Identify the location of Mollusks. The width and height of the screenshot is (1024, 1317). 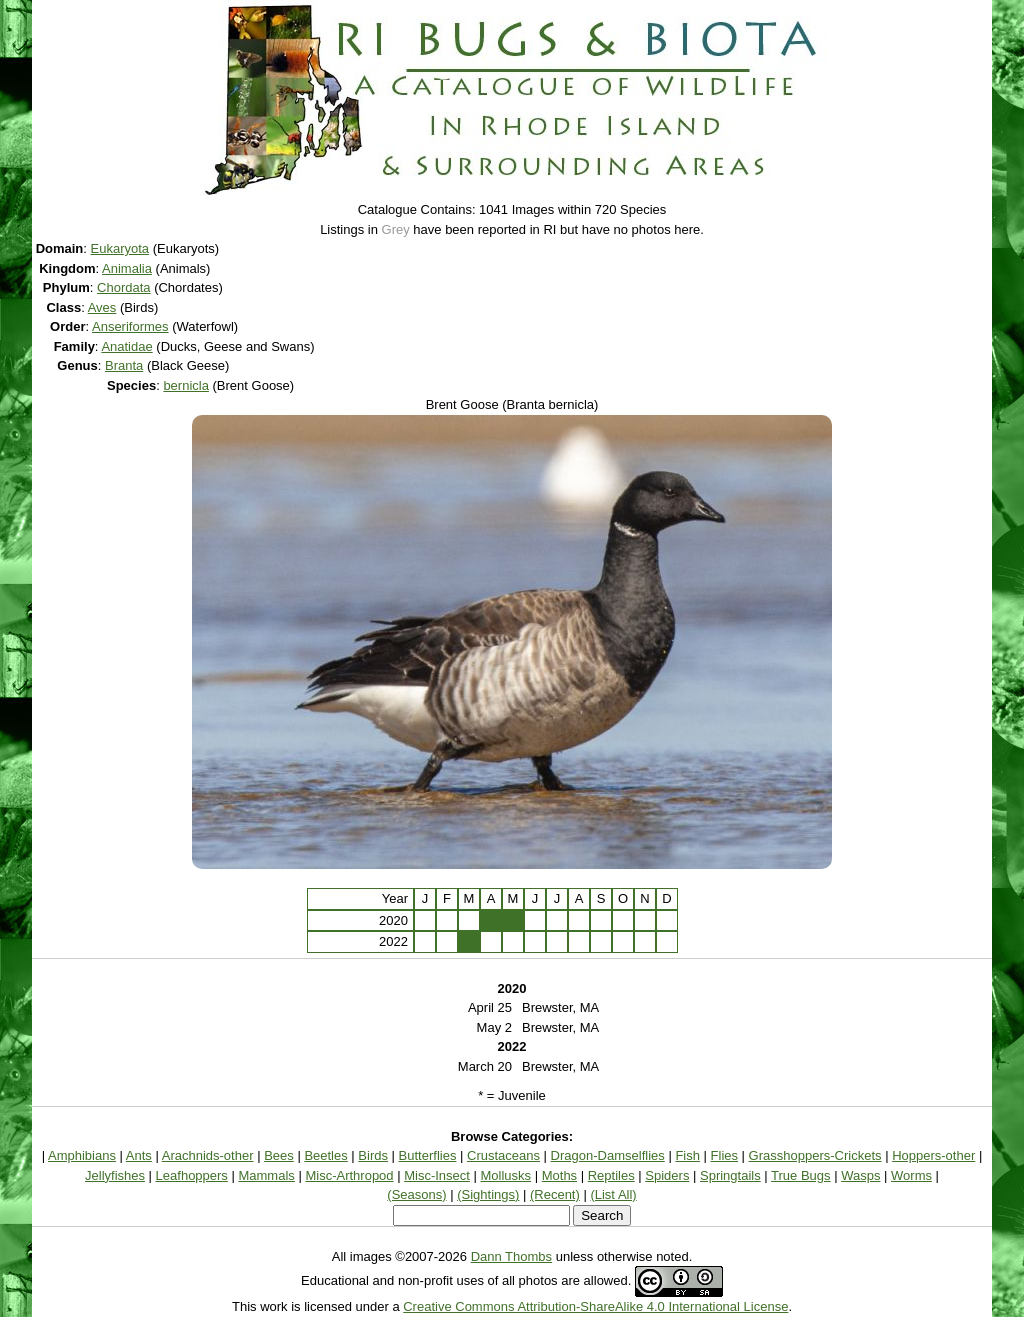
(506, 1175).